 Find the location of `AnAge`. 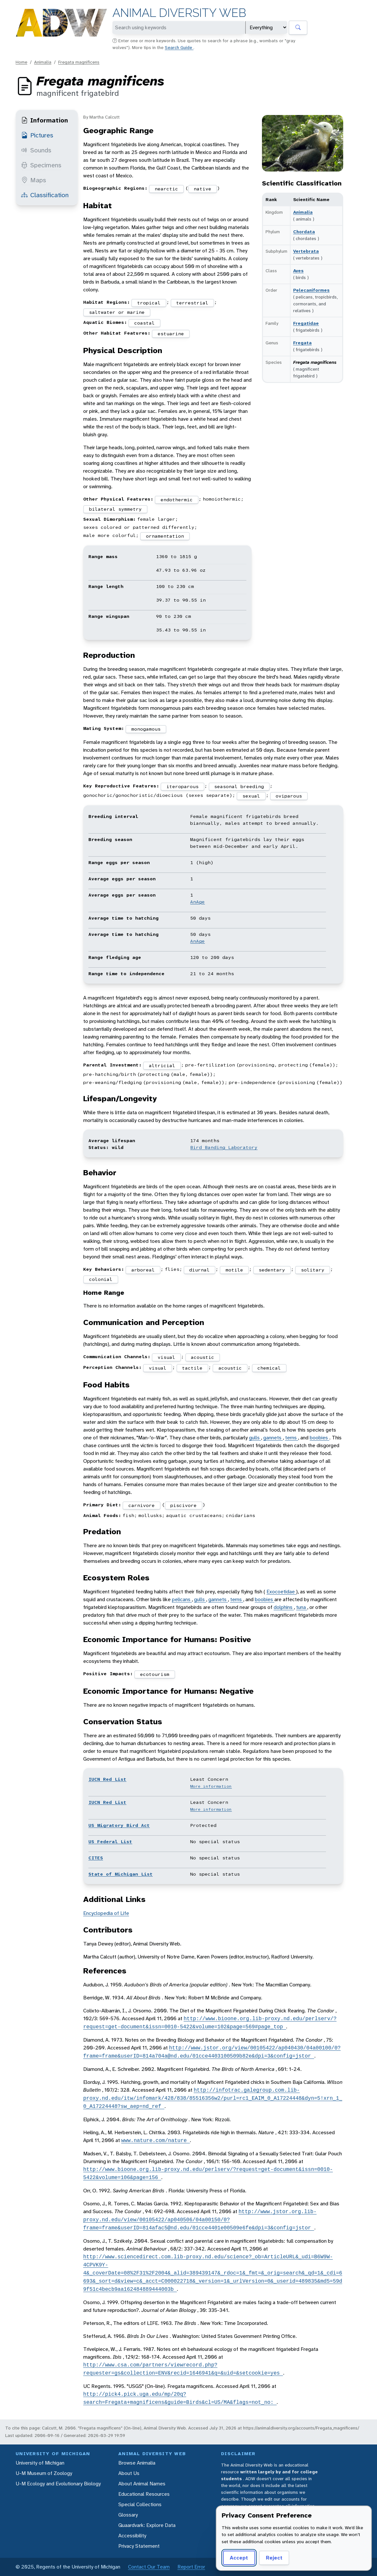

AnAge is located at coordinates (197, 902).